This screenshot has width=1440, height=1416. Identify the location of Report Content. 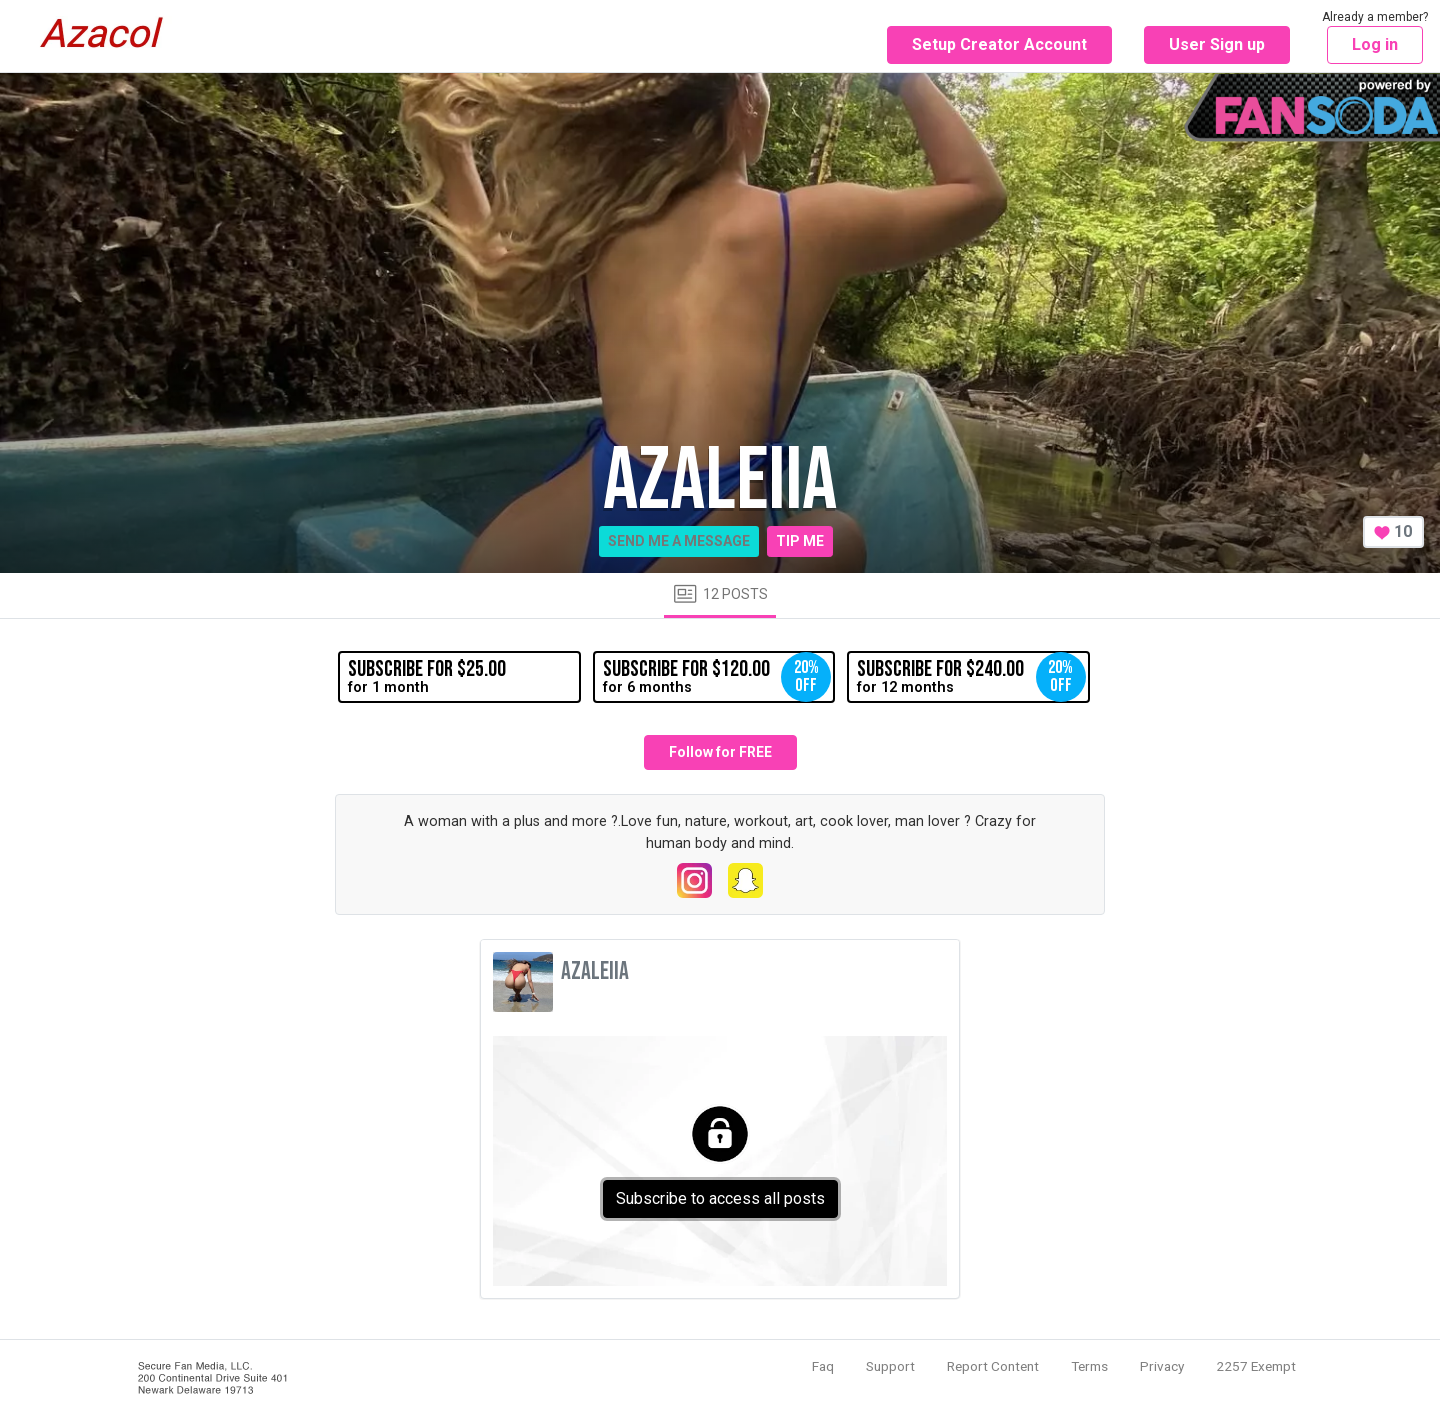
(993, 1366).